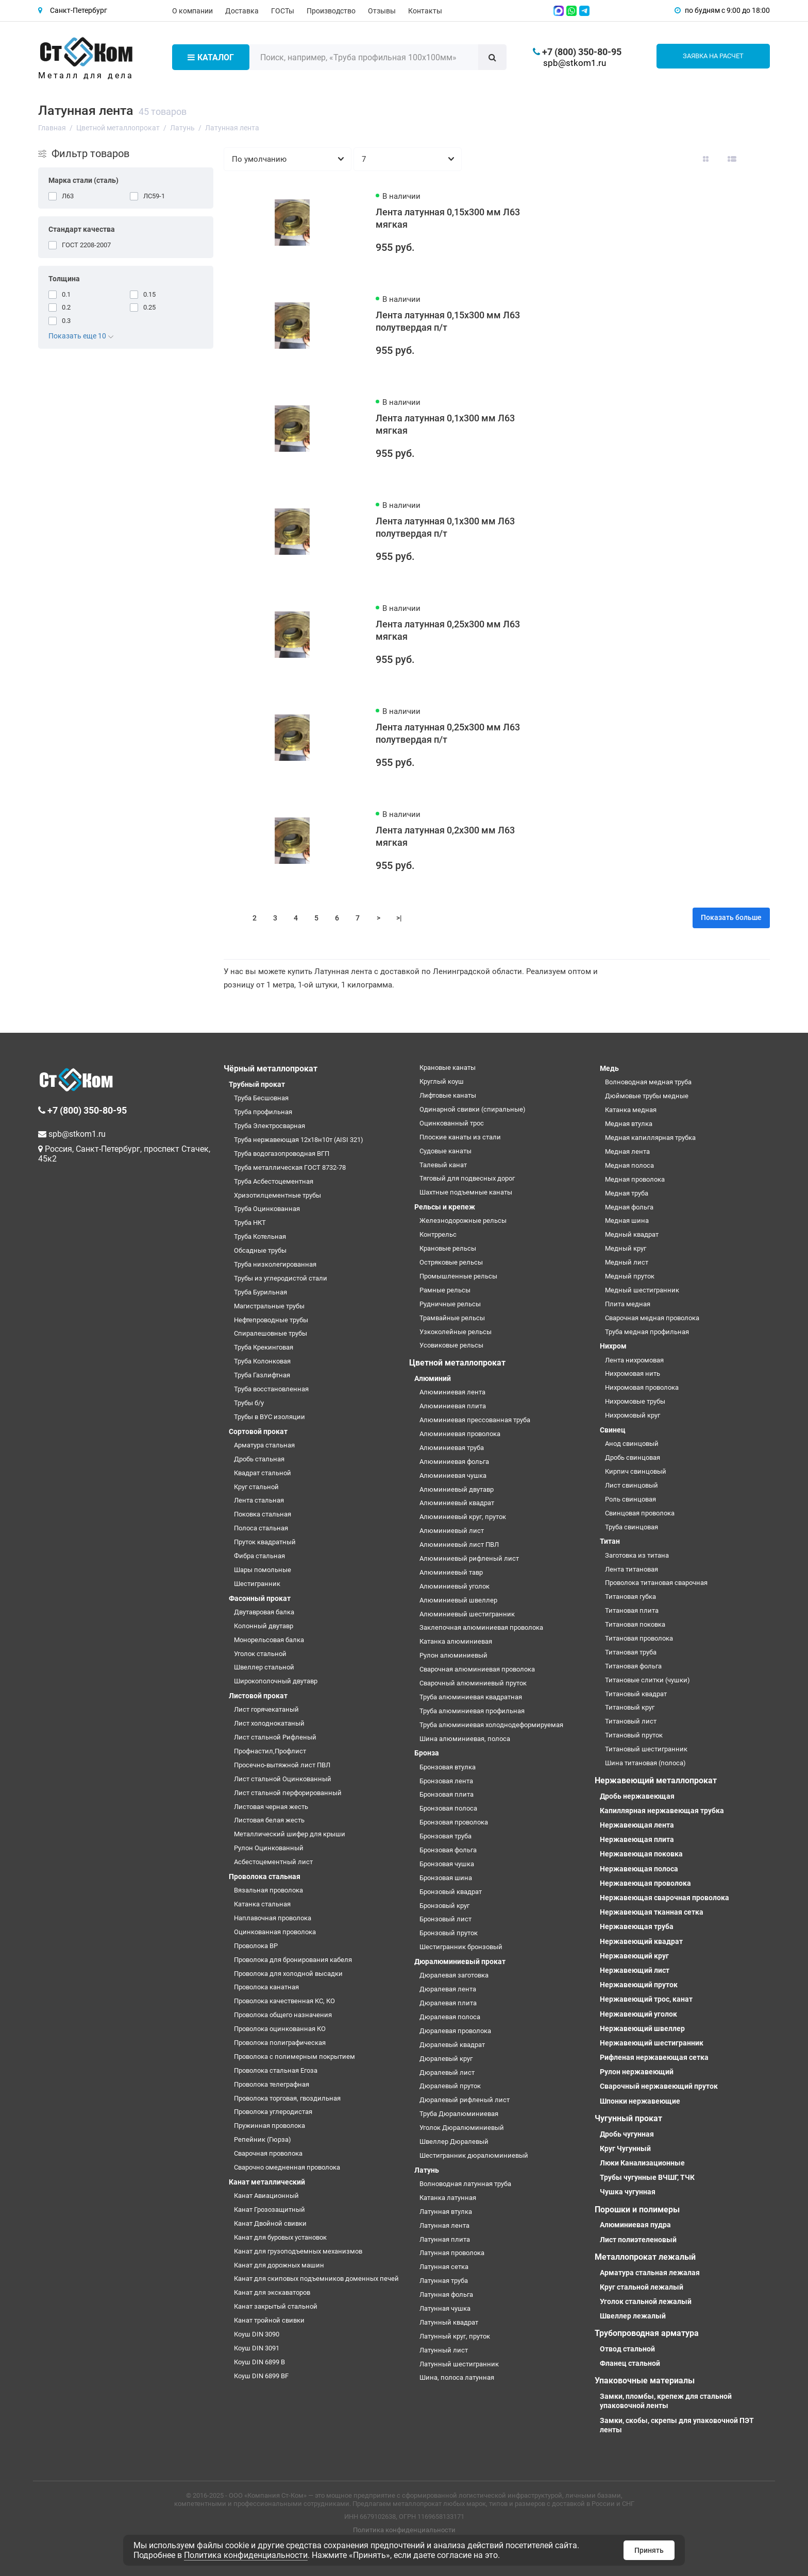 The image size is (808, 2576). I want to click on Принять, so click(649, 2550).